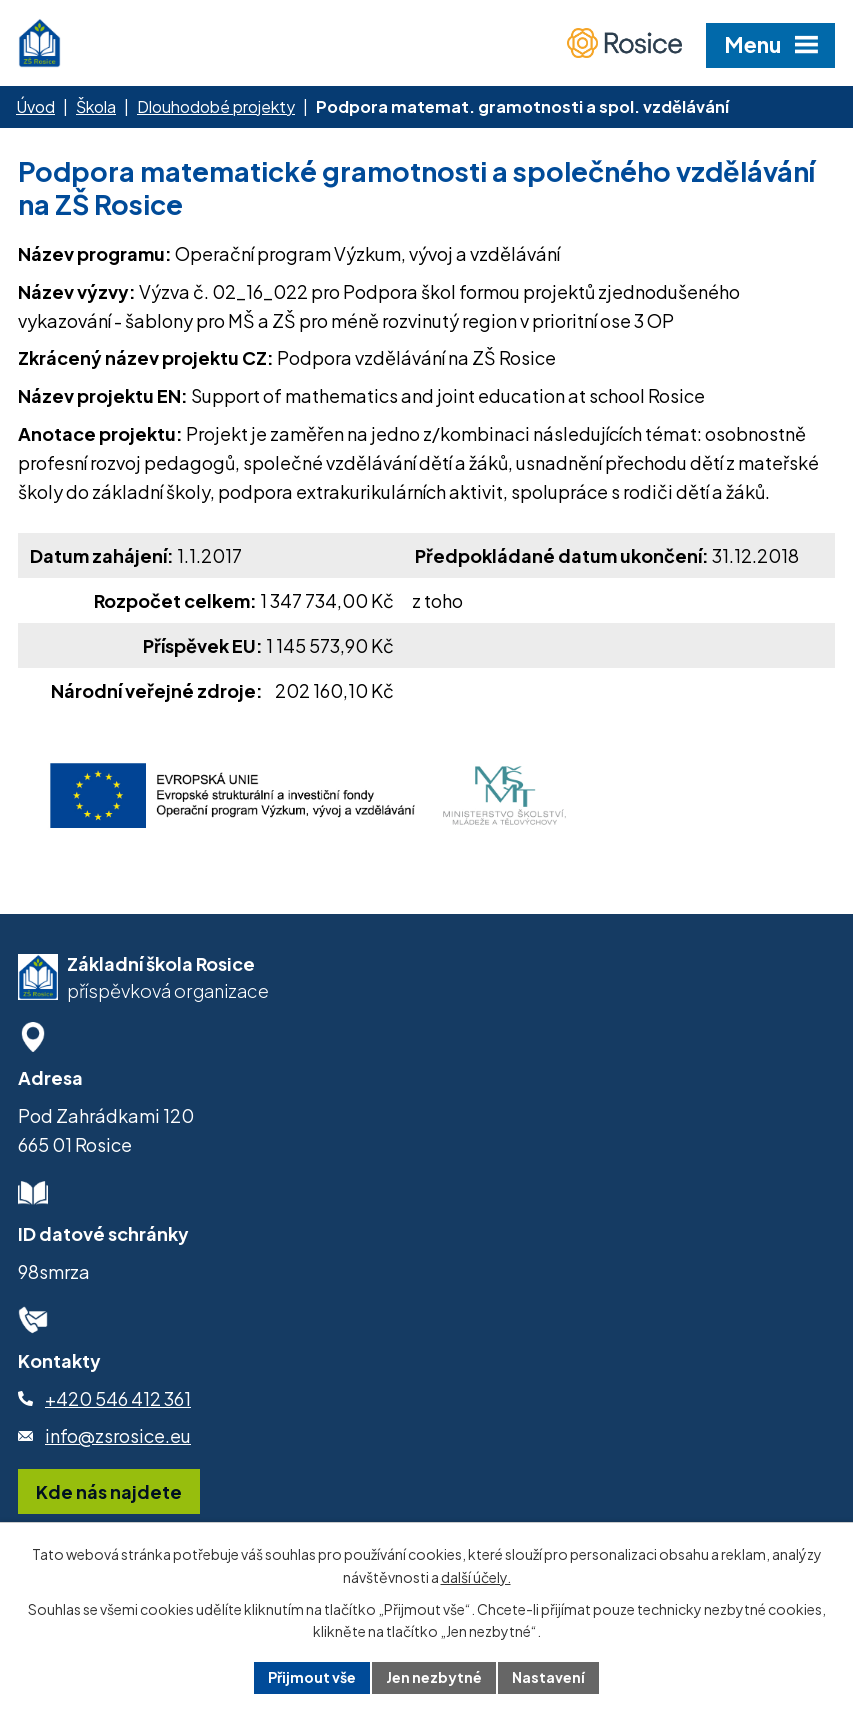  What do you see at coordinates (118, 1398) in the screenshot?
I see `+420 546 412 361` at bounding box center [118, 1398].